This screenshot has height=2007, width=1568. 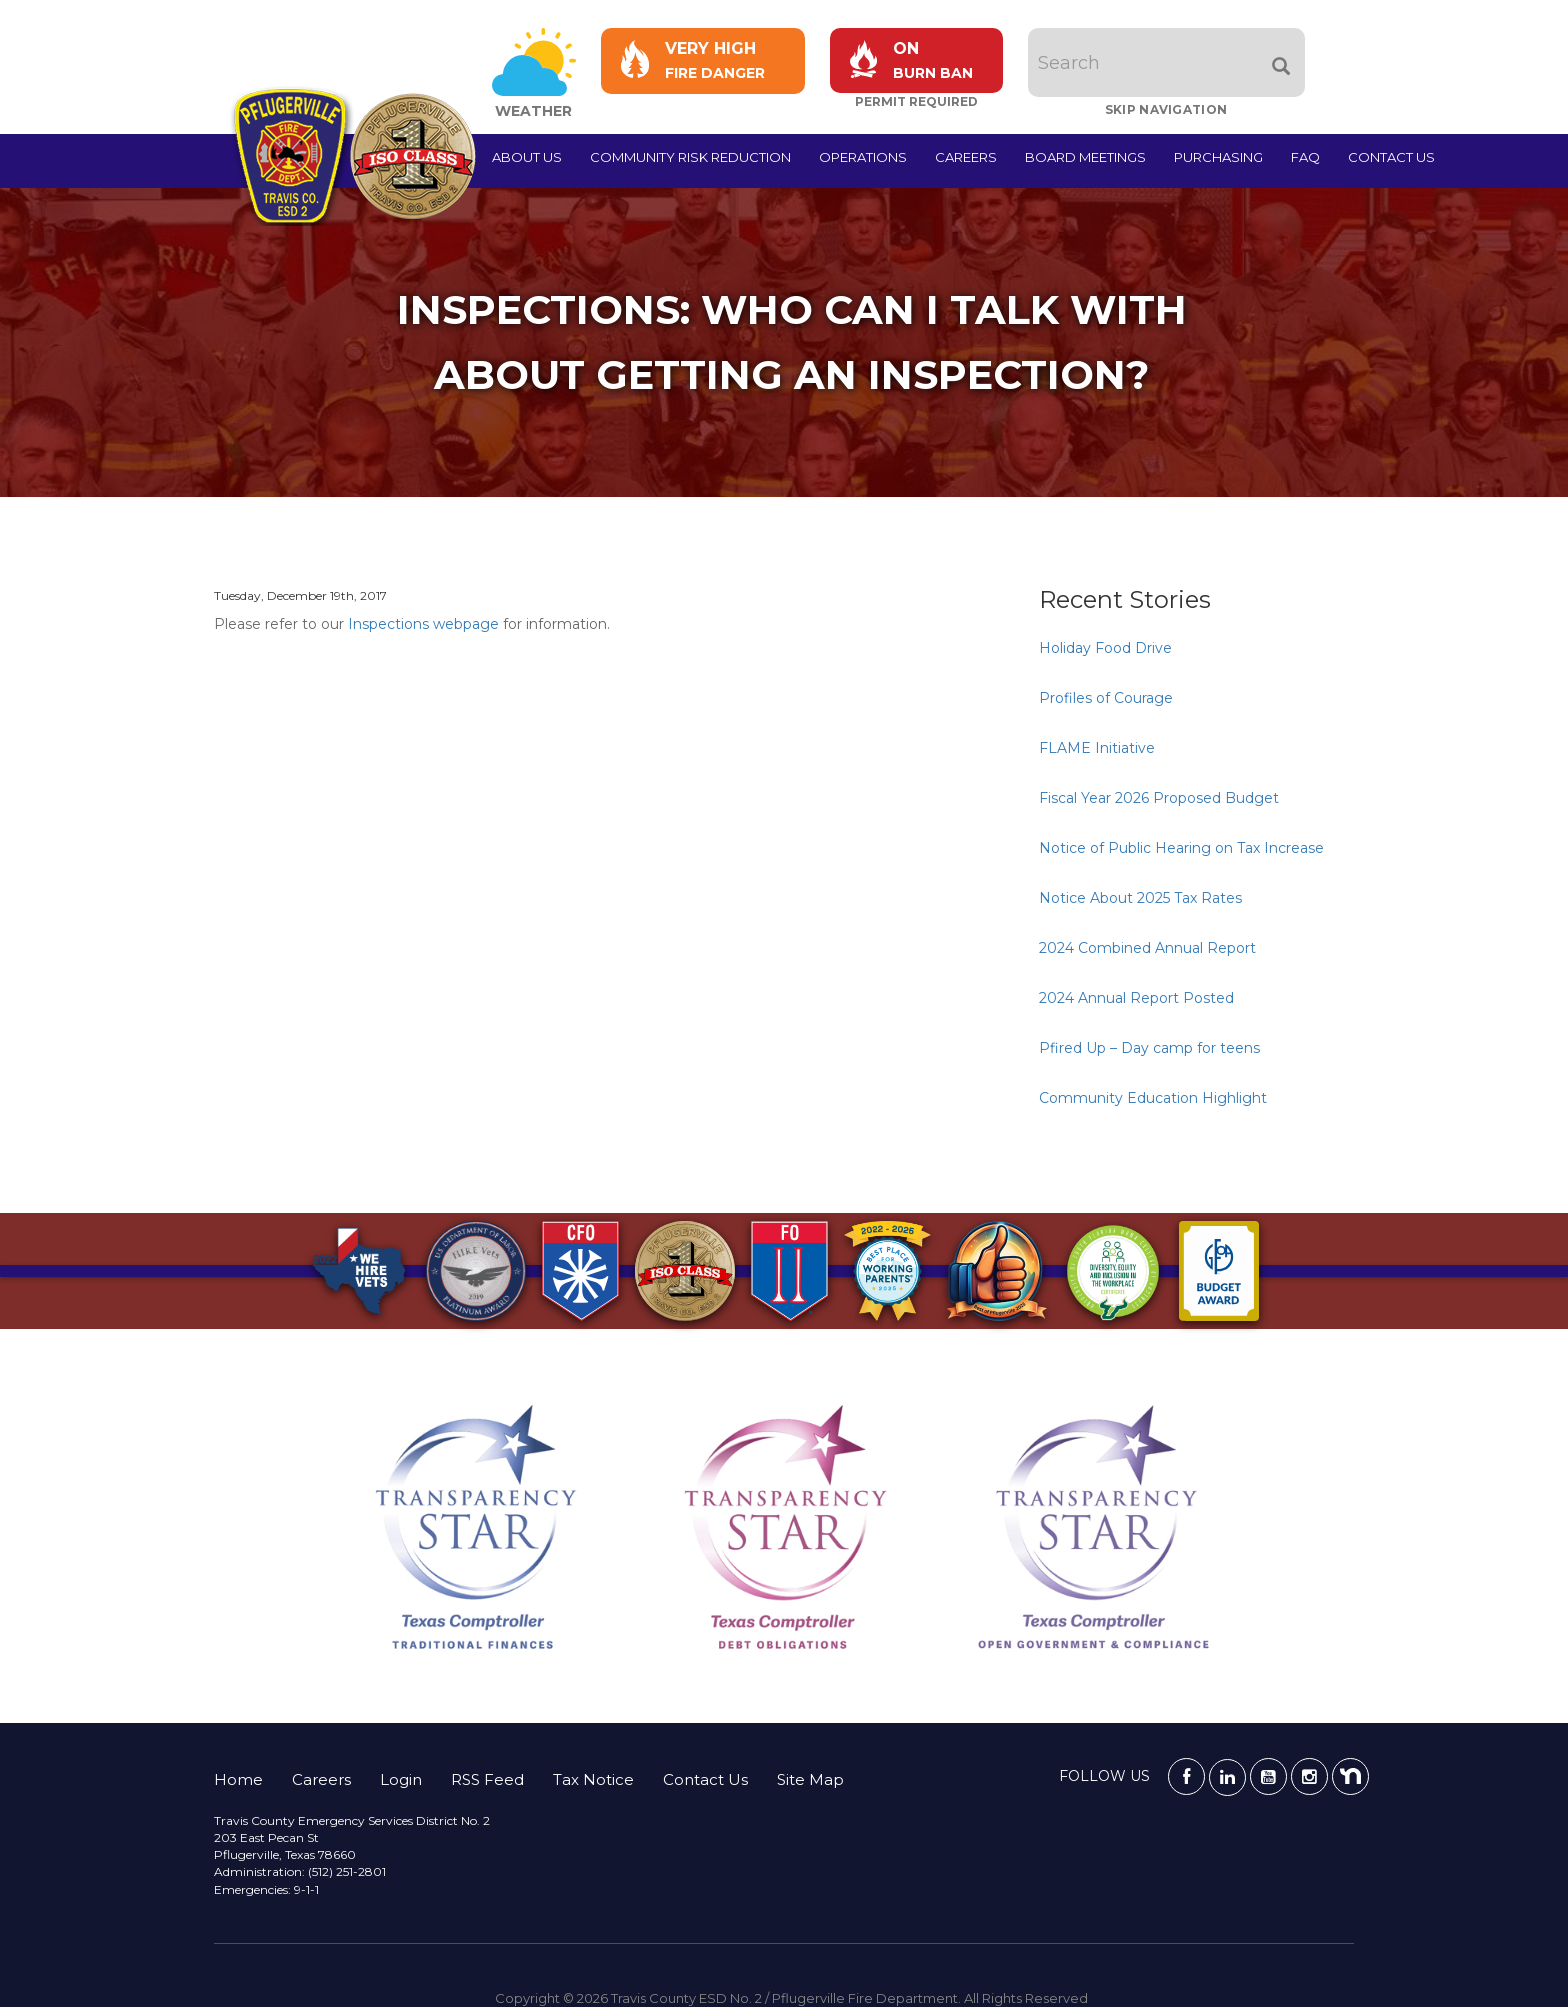 I want to click on Notice About 2025 Tax Rates, so click(x=1140, y=898).